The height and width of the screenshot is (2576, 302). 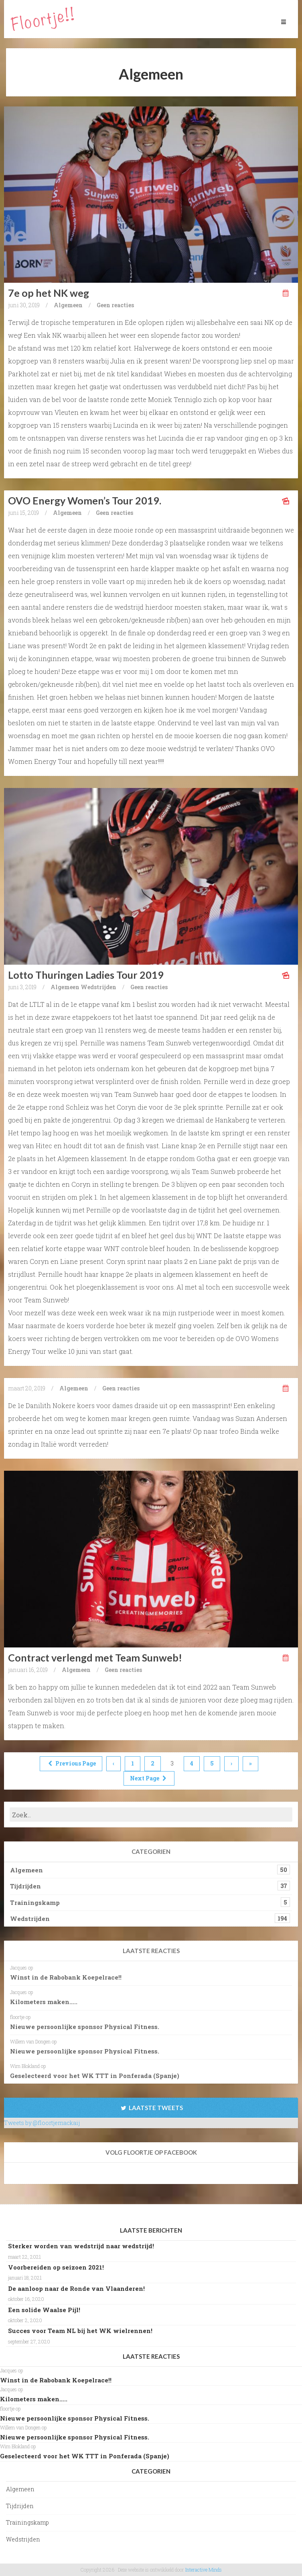 What do you see at coordinates (115, 305) in the screenshot?
I see `Geen reacties` at bounding box center [115, 305].